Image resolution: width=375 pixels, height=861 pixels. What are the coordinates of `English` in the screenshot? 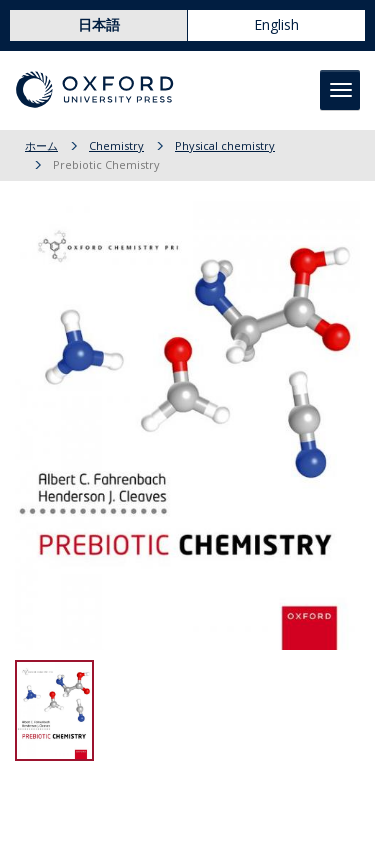 It's located at (276, 24).